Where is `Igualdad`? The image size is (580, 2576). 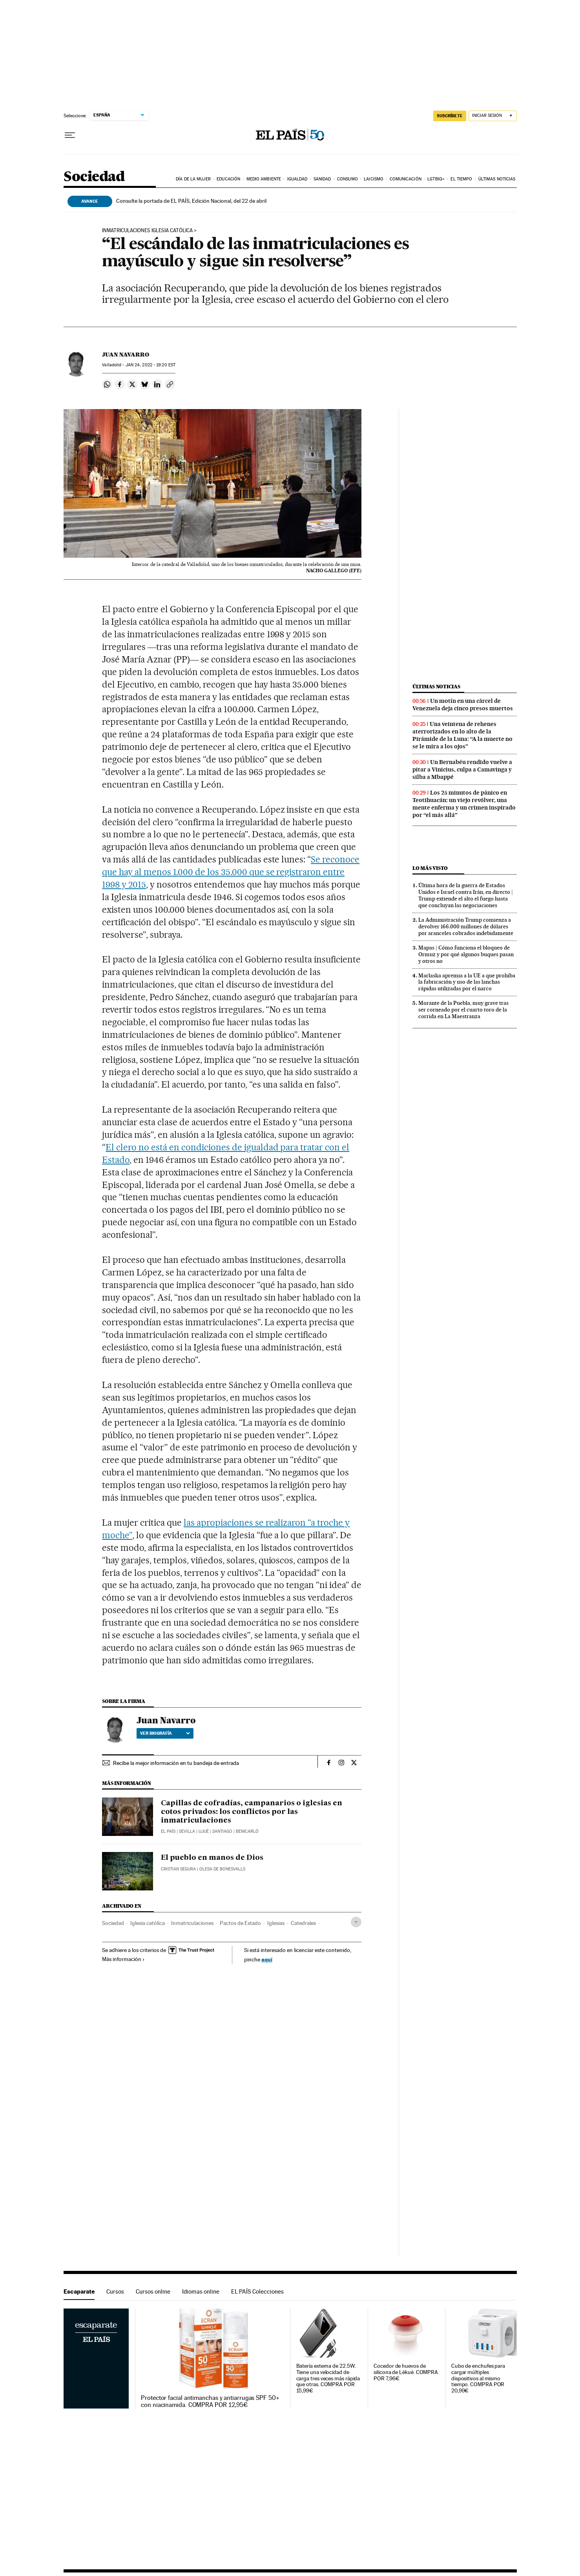 Igualdad is located at coordinates (297, 179).